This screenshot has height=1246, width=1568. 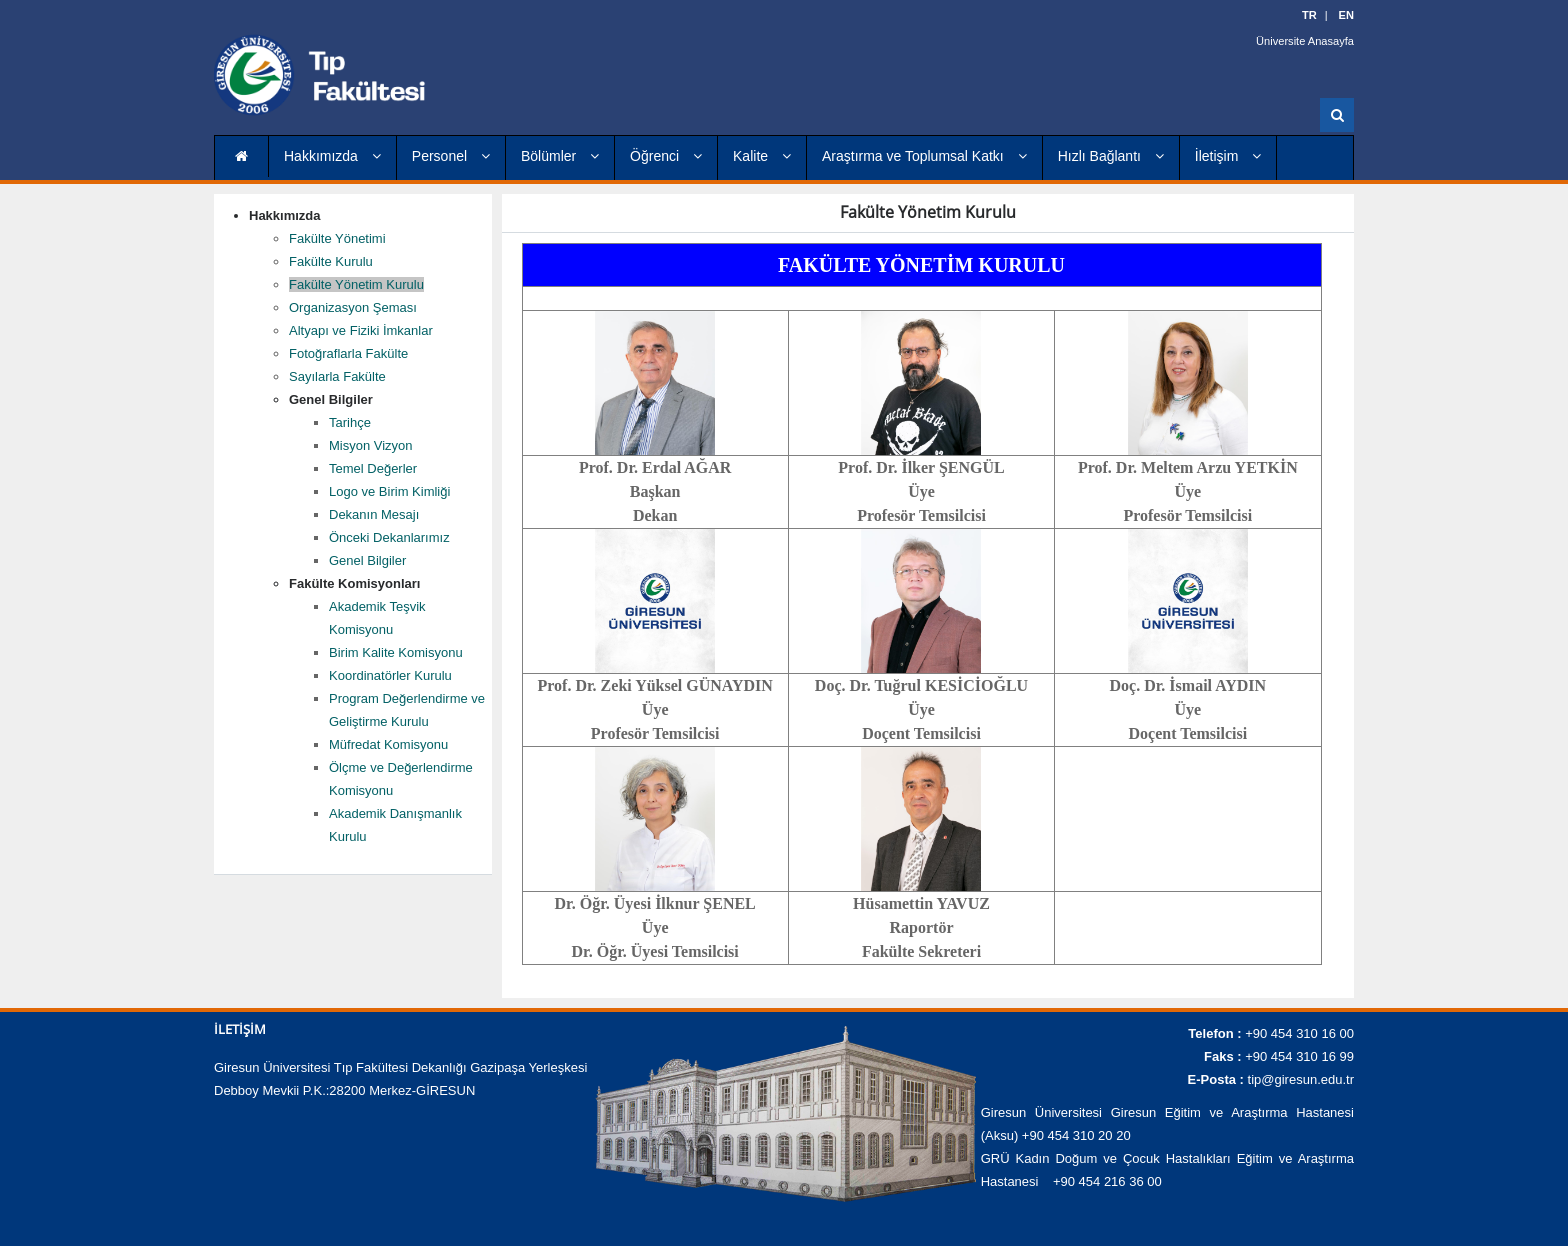 What do you see at coordinates (388, 744) in the screenshot?
I see `Müfredat Komisyonu` at bounding box center [388, 744].